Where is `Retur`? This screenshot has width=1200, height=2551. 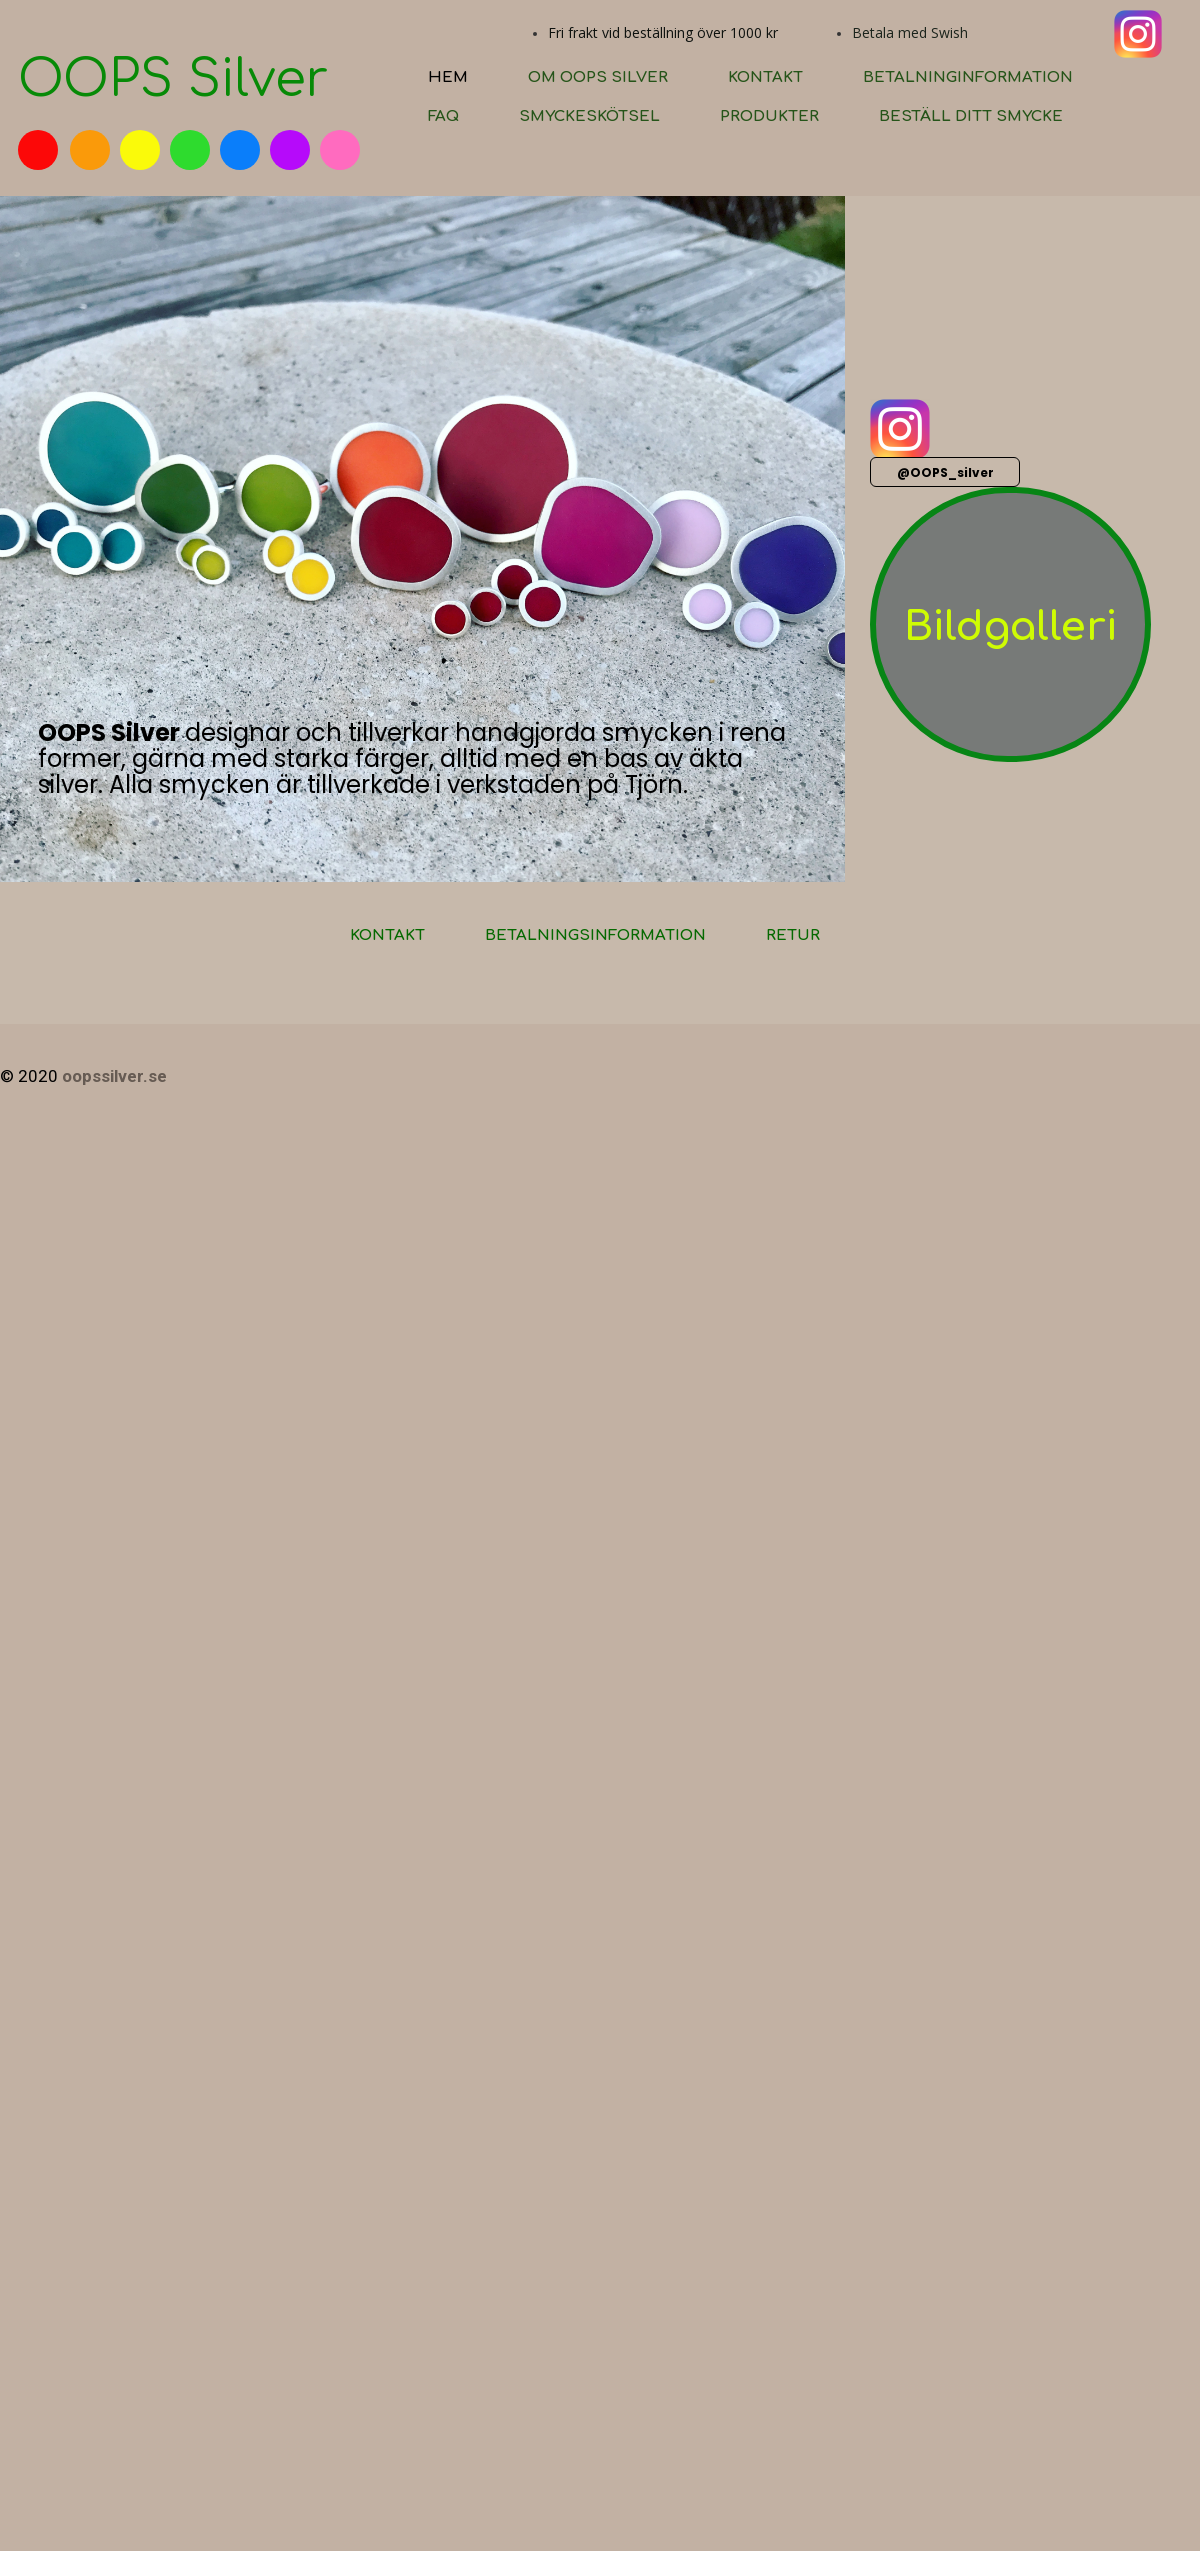 Retur is located at coordinates (793, 935).